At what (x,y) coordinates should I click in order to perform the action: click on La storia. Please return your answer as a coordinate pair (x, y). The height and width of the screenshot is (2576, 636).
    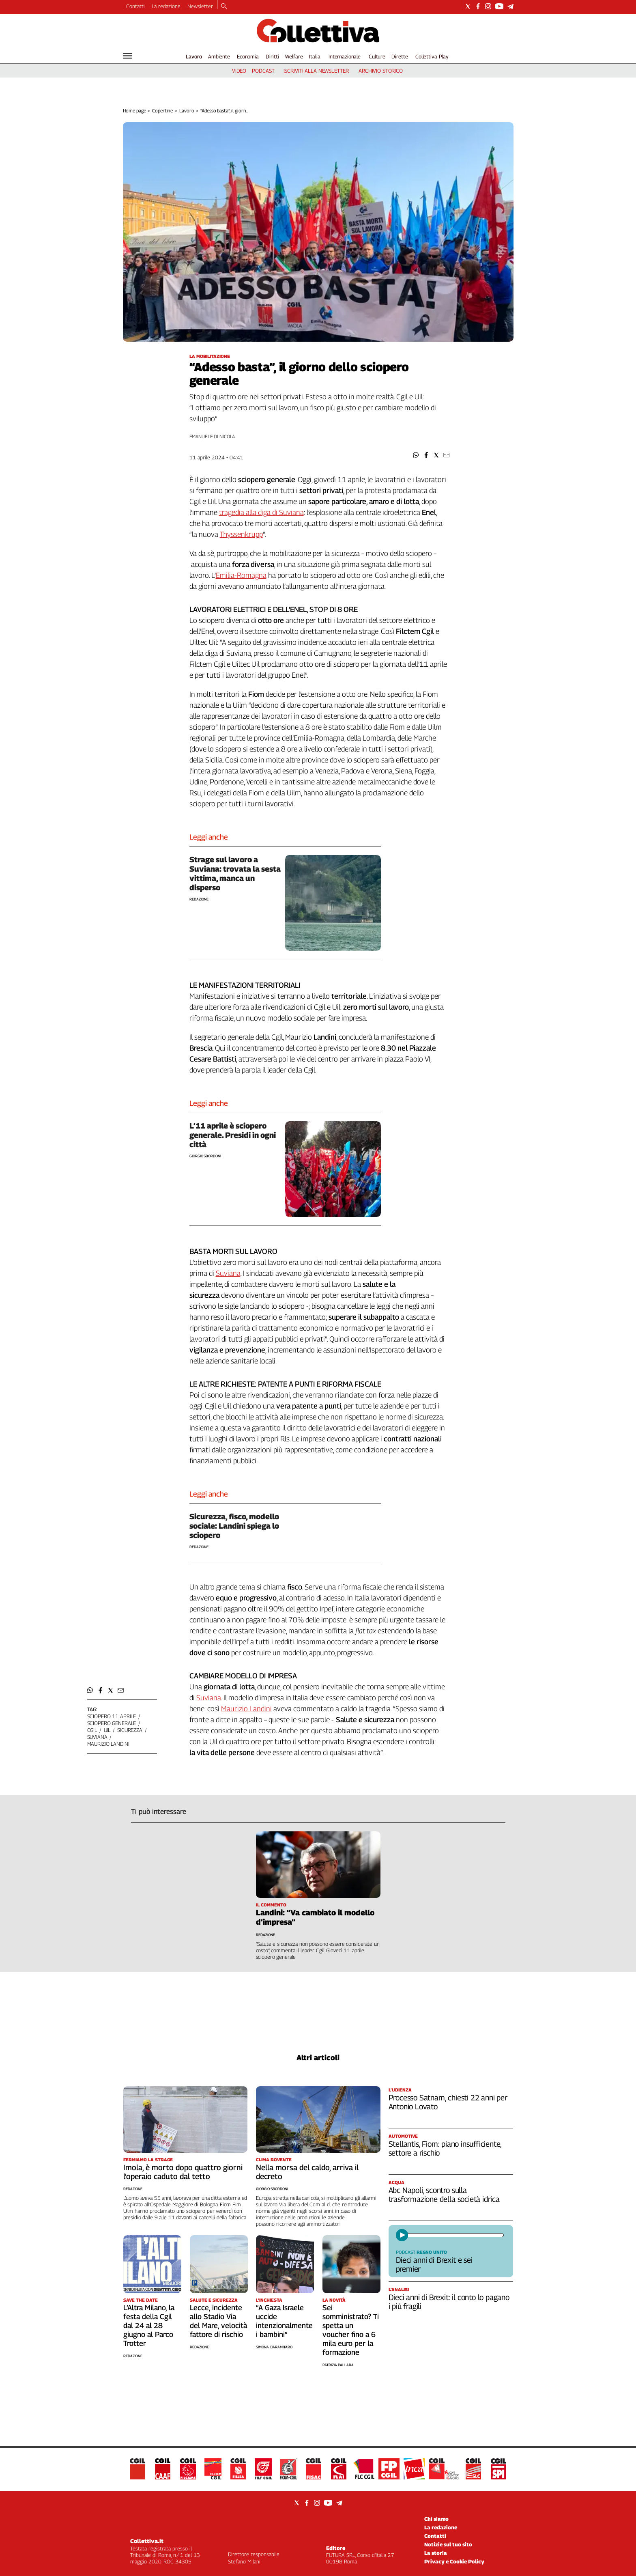
    Looking at the image, I should click on (435, 2553).